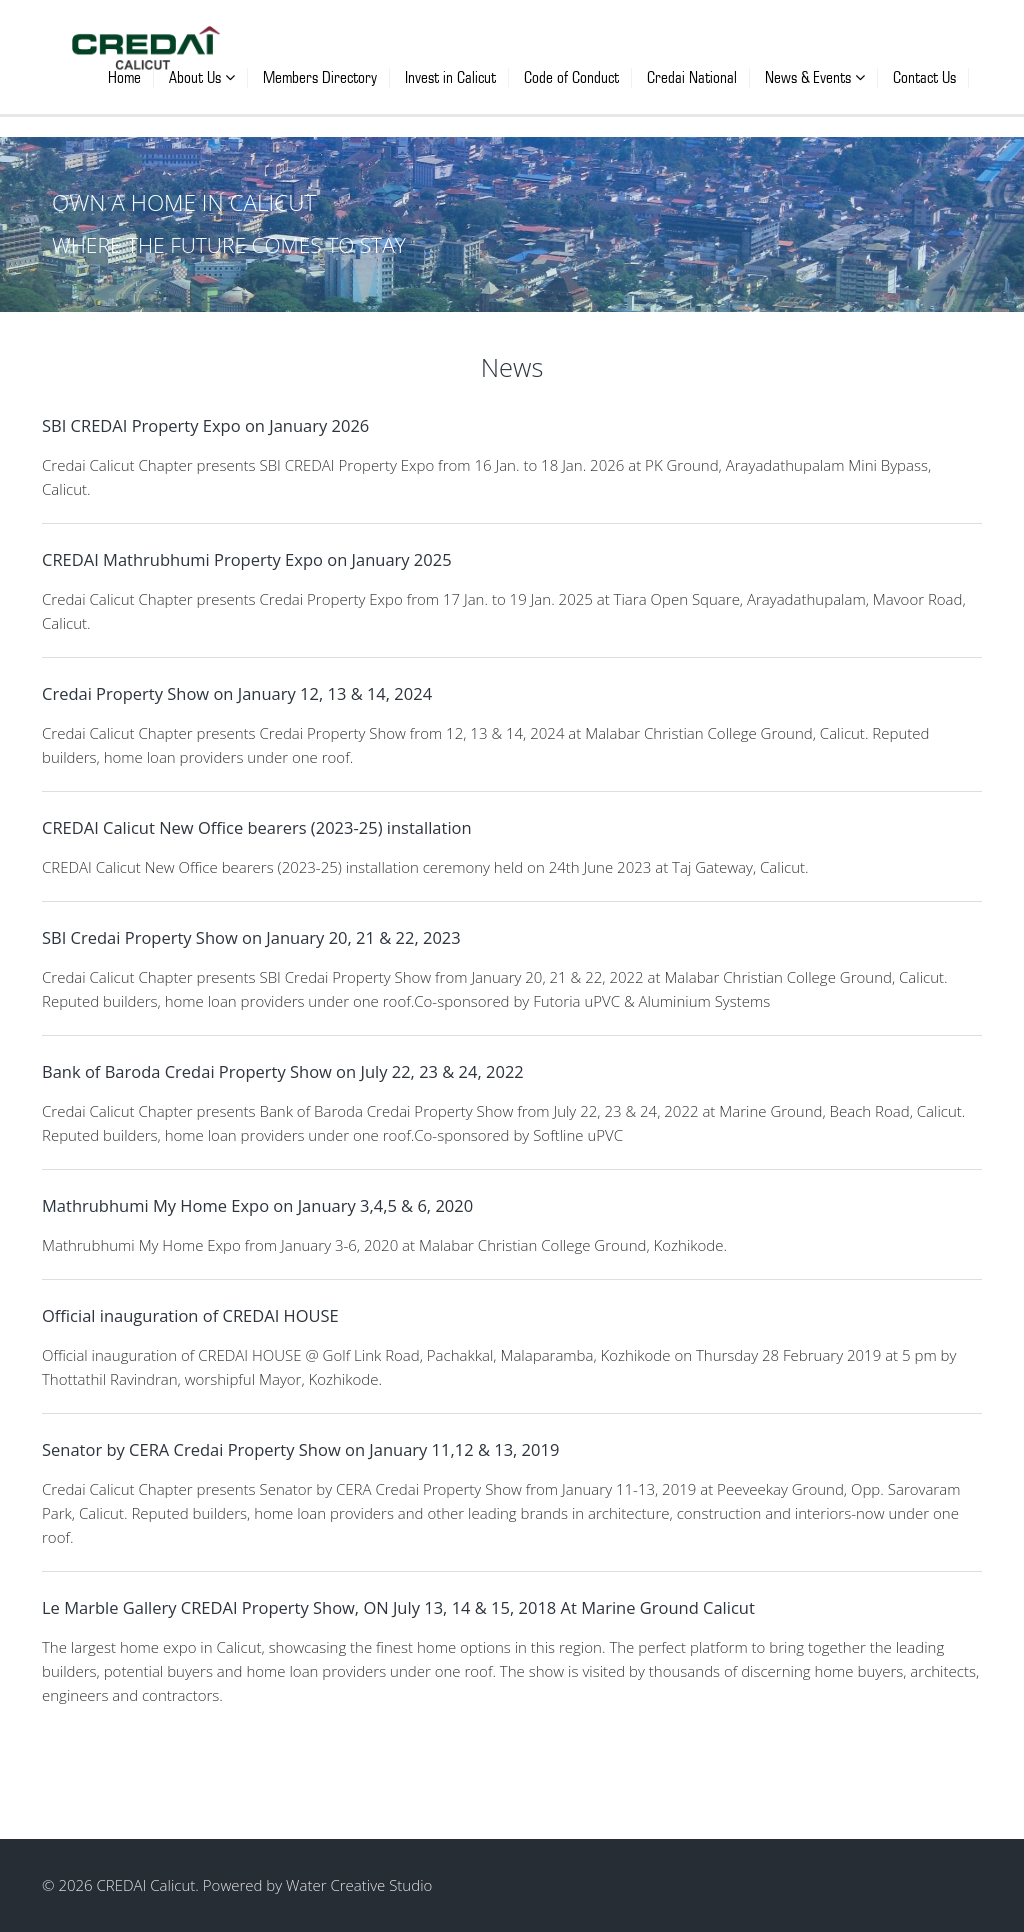 Image resolution: width=1024 pixels, height=1932 pixels. What do you see at coordinates (124, 77) in the screenshot?
I see `Home` at bounding box center [124, 77].